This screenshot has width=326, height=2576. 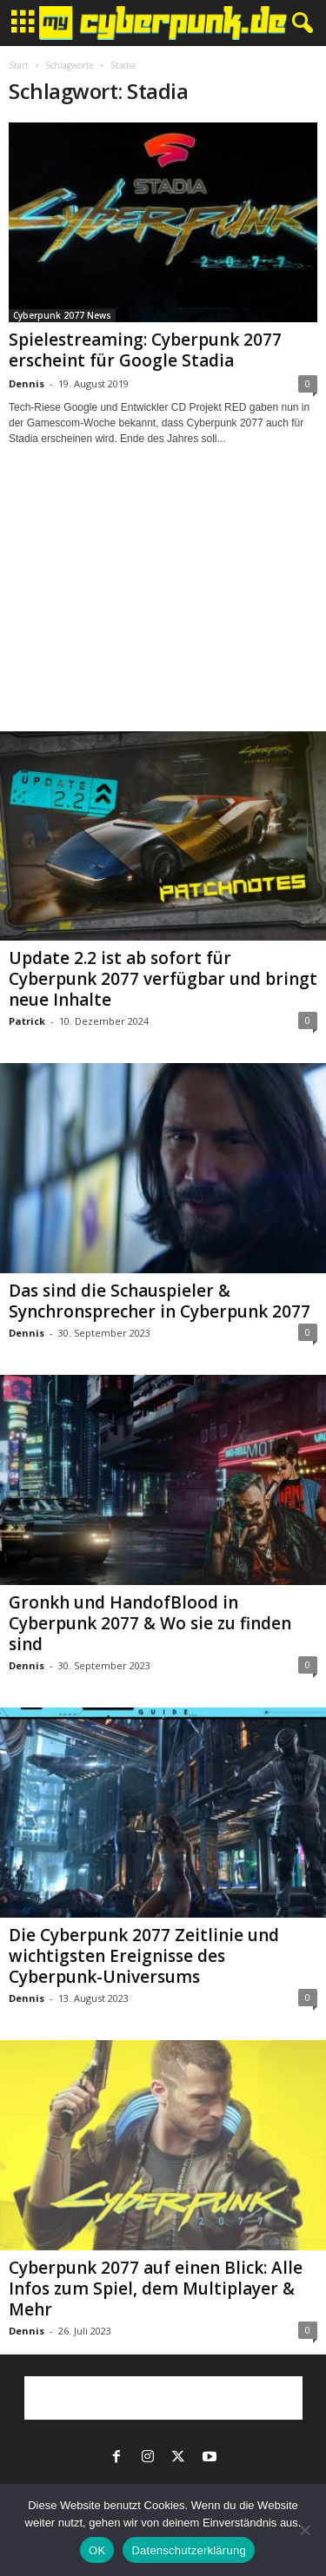 I want to click on Gronkh und HandofBlood in Cyberpunk 2077 & Wo sie zu finden sind, so click(x=150, y=1623).